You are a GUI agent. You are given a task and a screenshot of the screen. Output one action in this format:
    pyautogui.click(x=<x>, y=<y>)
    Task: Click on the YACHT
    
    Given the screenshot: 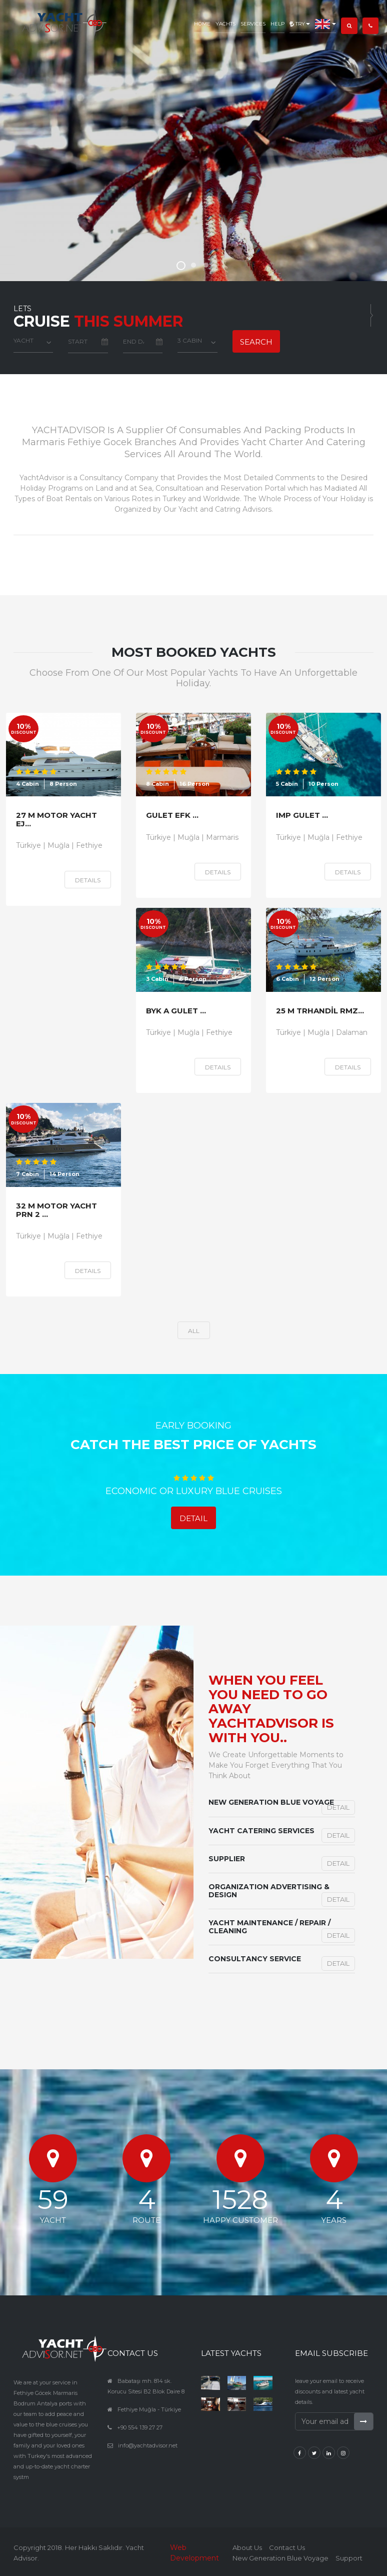 What is the action you would take?
    pyautogui.click(x=24, y=340)
    